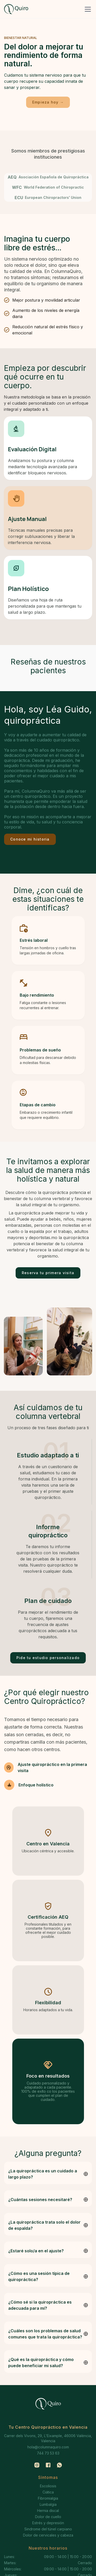  I want to click on Estrés y depresión, so click(48, 2523).